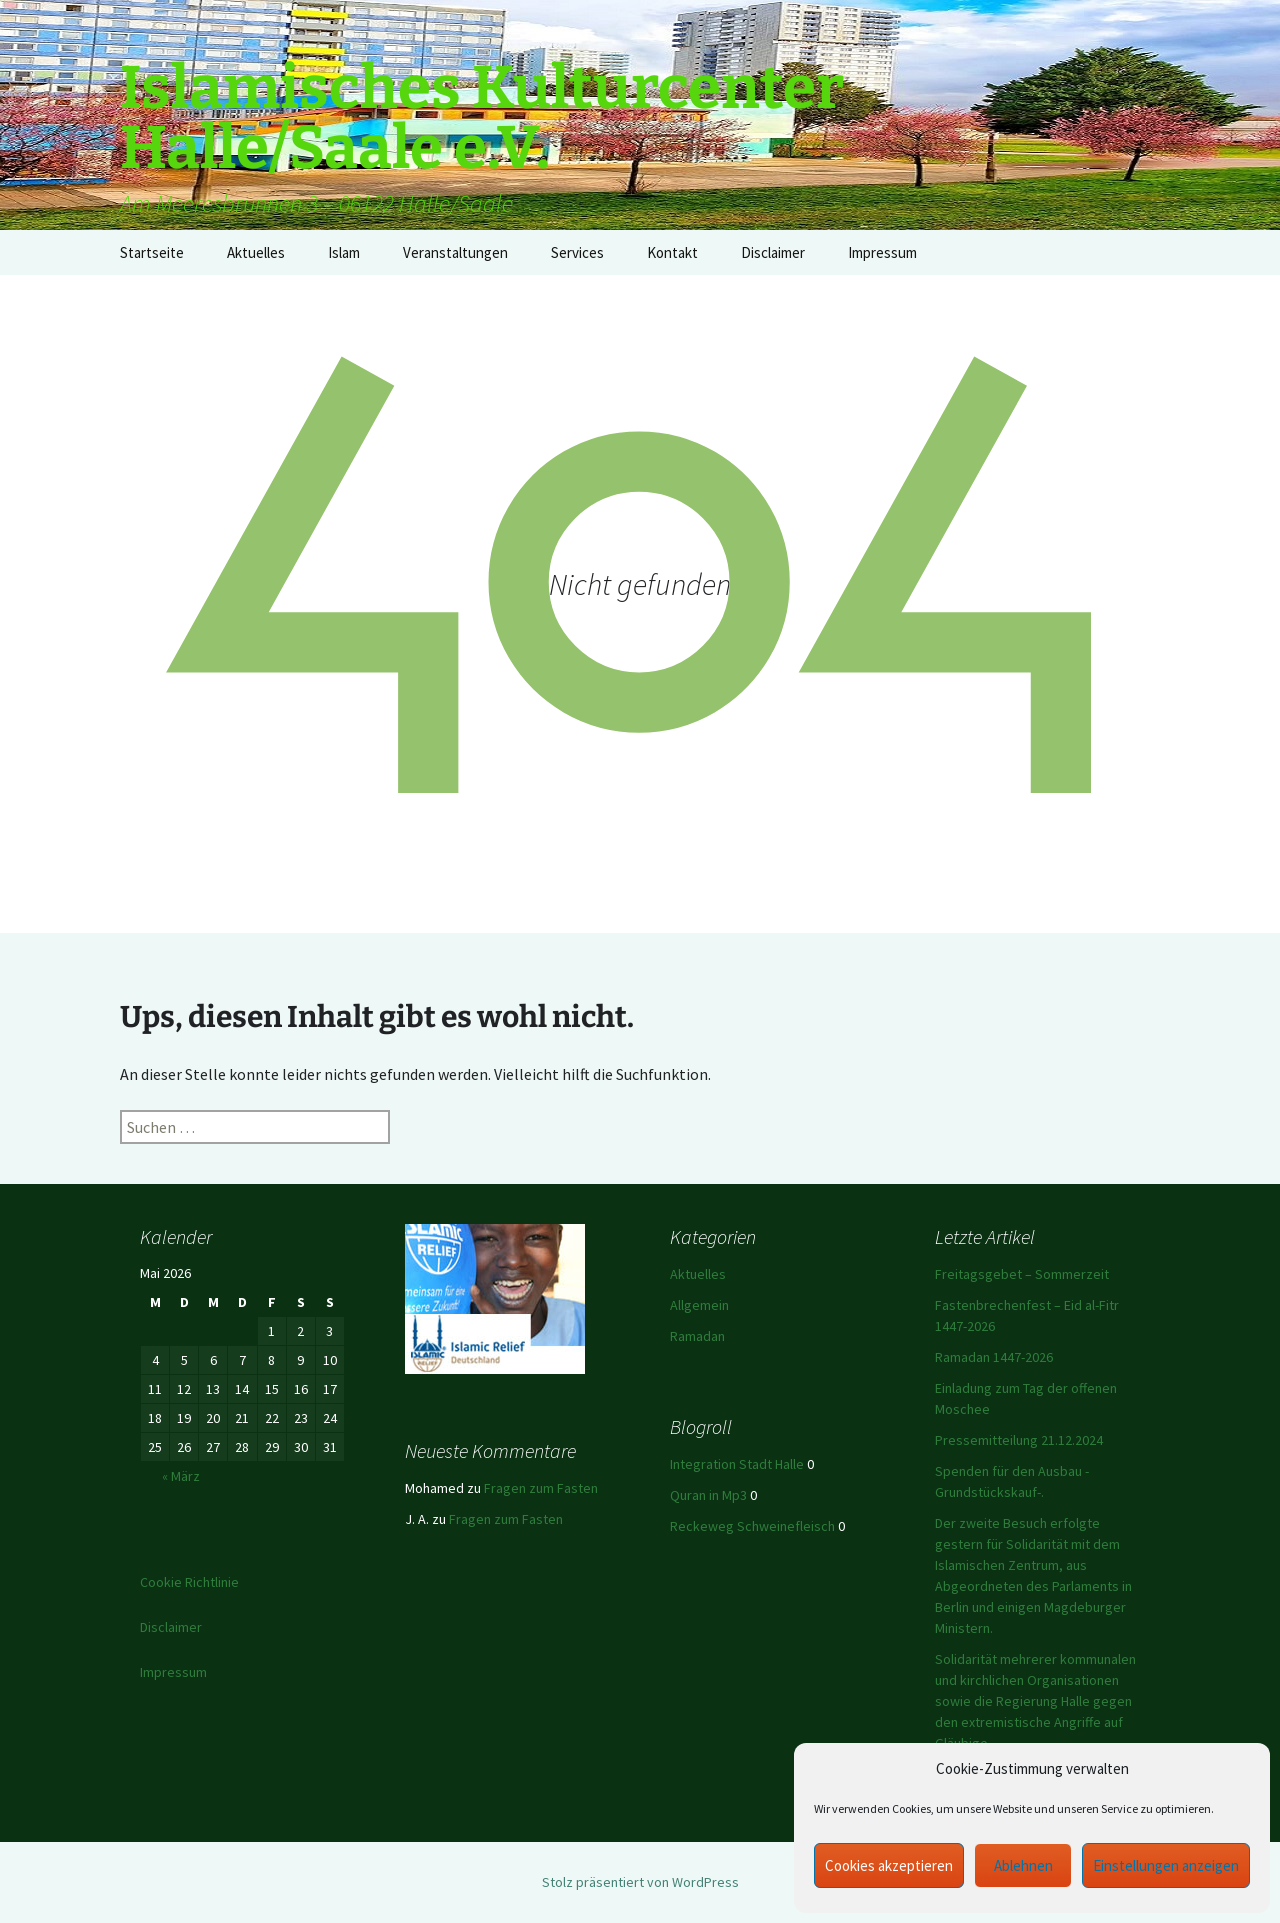 This screenshot has width=1280, height=1923. What do you see at coordinates (1022, 1274) in the screenshot?
I see `Freitagsgebet – Sommerzeit` at bounding box center [1022, 1274].